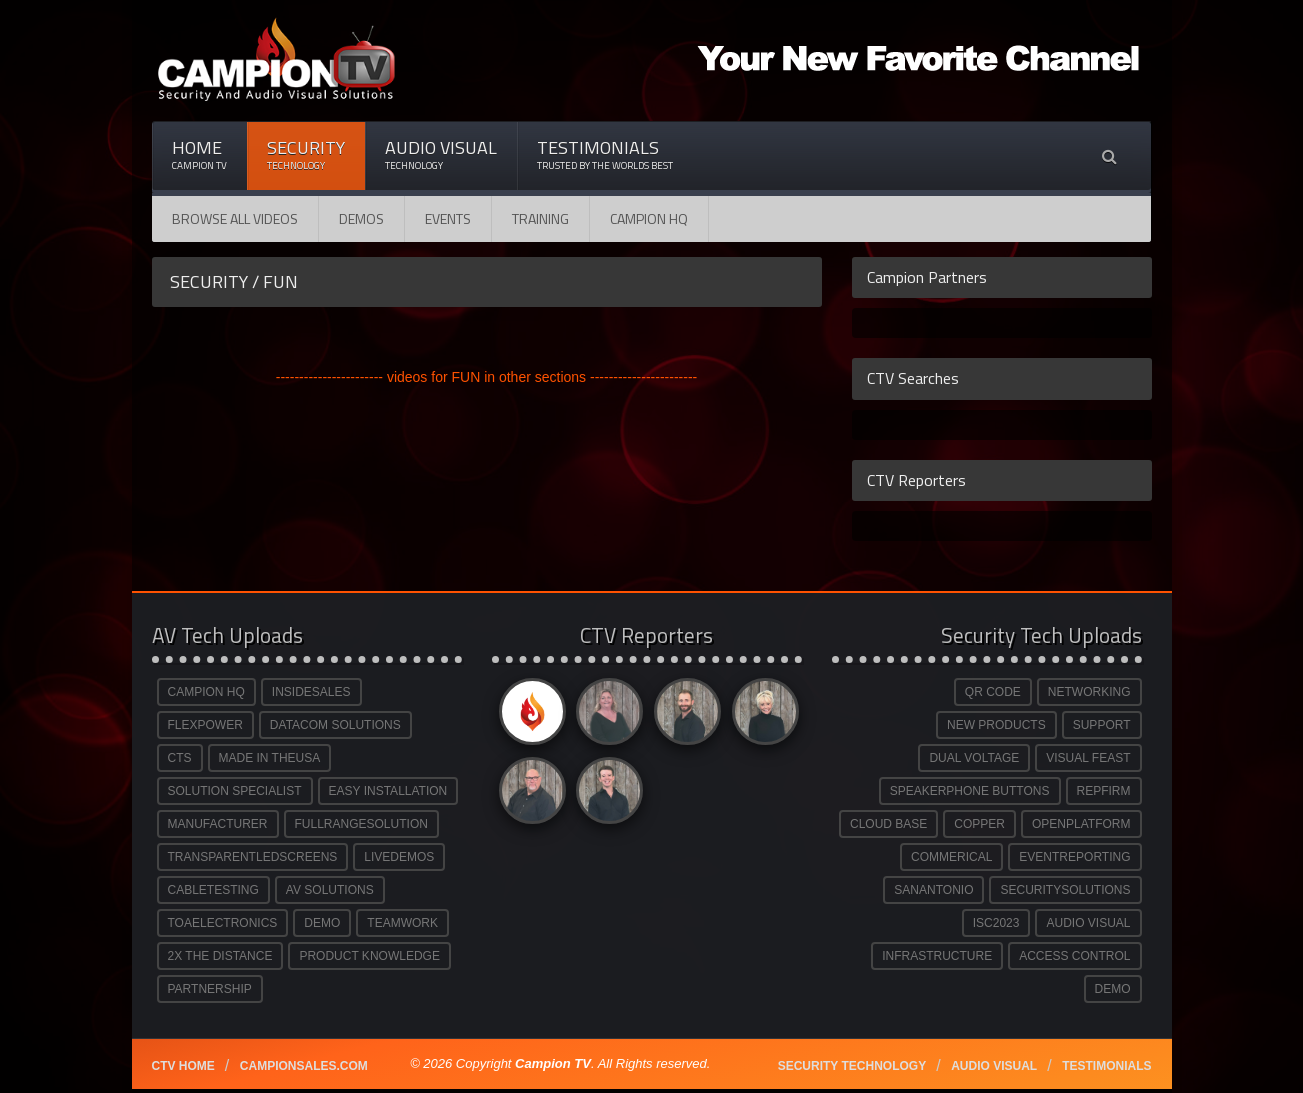  Describe the element at coordinates (253, 857) in the screenshot. I see `TRANSPARENTLEDSCREENS` at that location.